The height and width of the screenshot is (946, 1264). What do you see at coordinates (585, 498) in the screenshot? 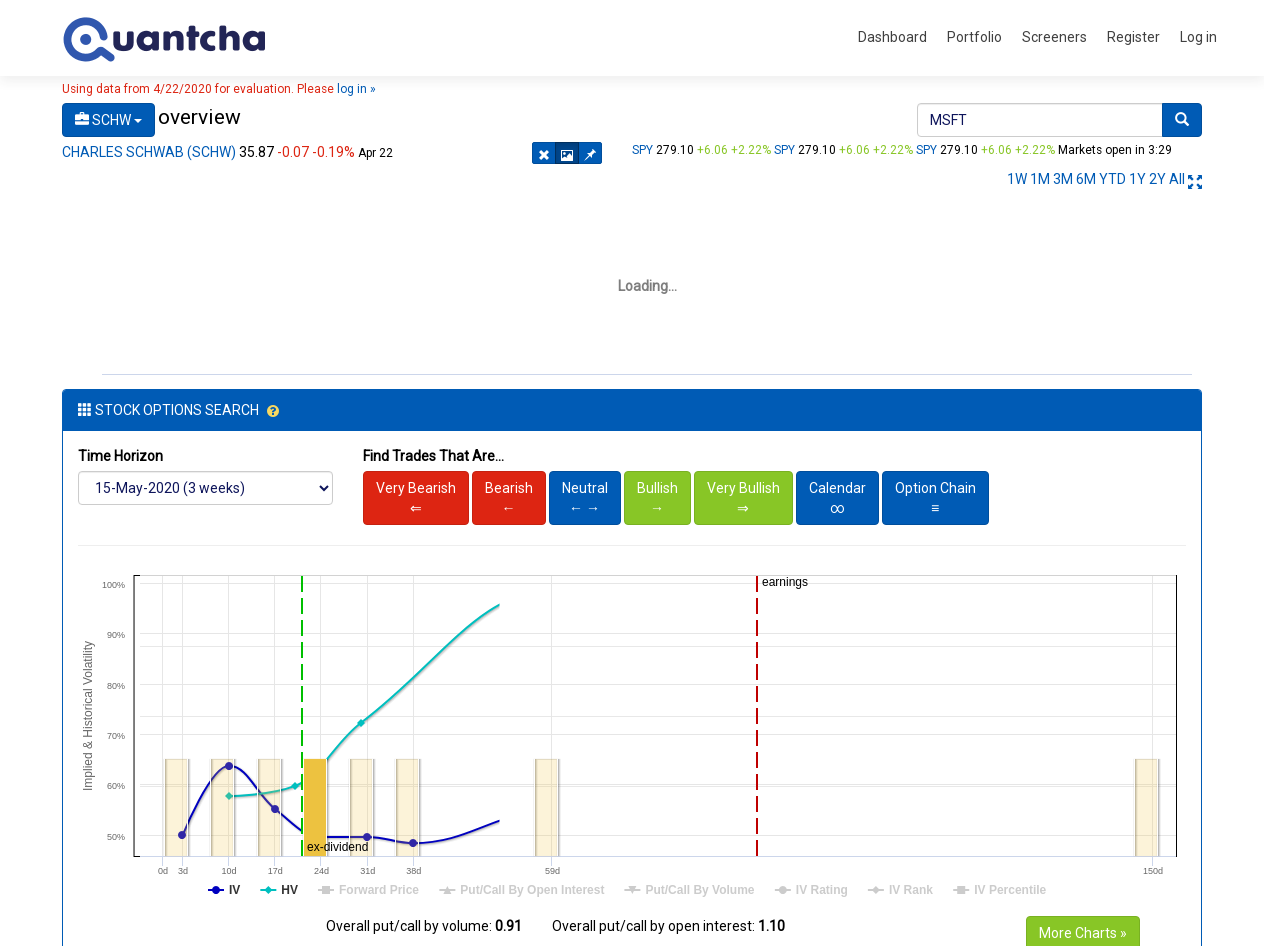
I see `Neutral← →` at bounding box center [585, 498].